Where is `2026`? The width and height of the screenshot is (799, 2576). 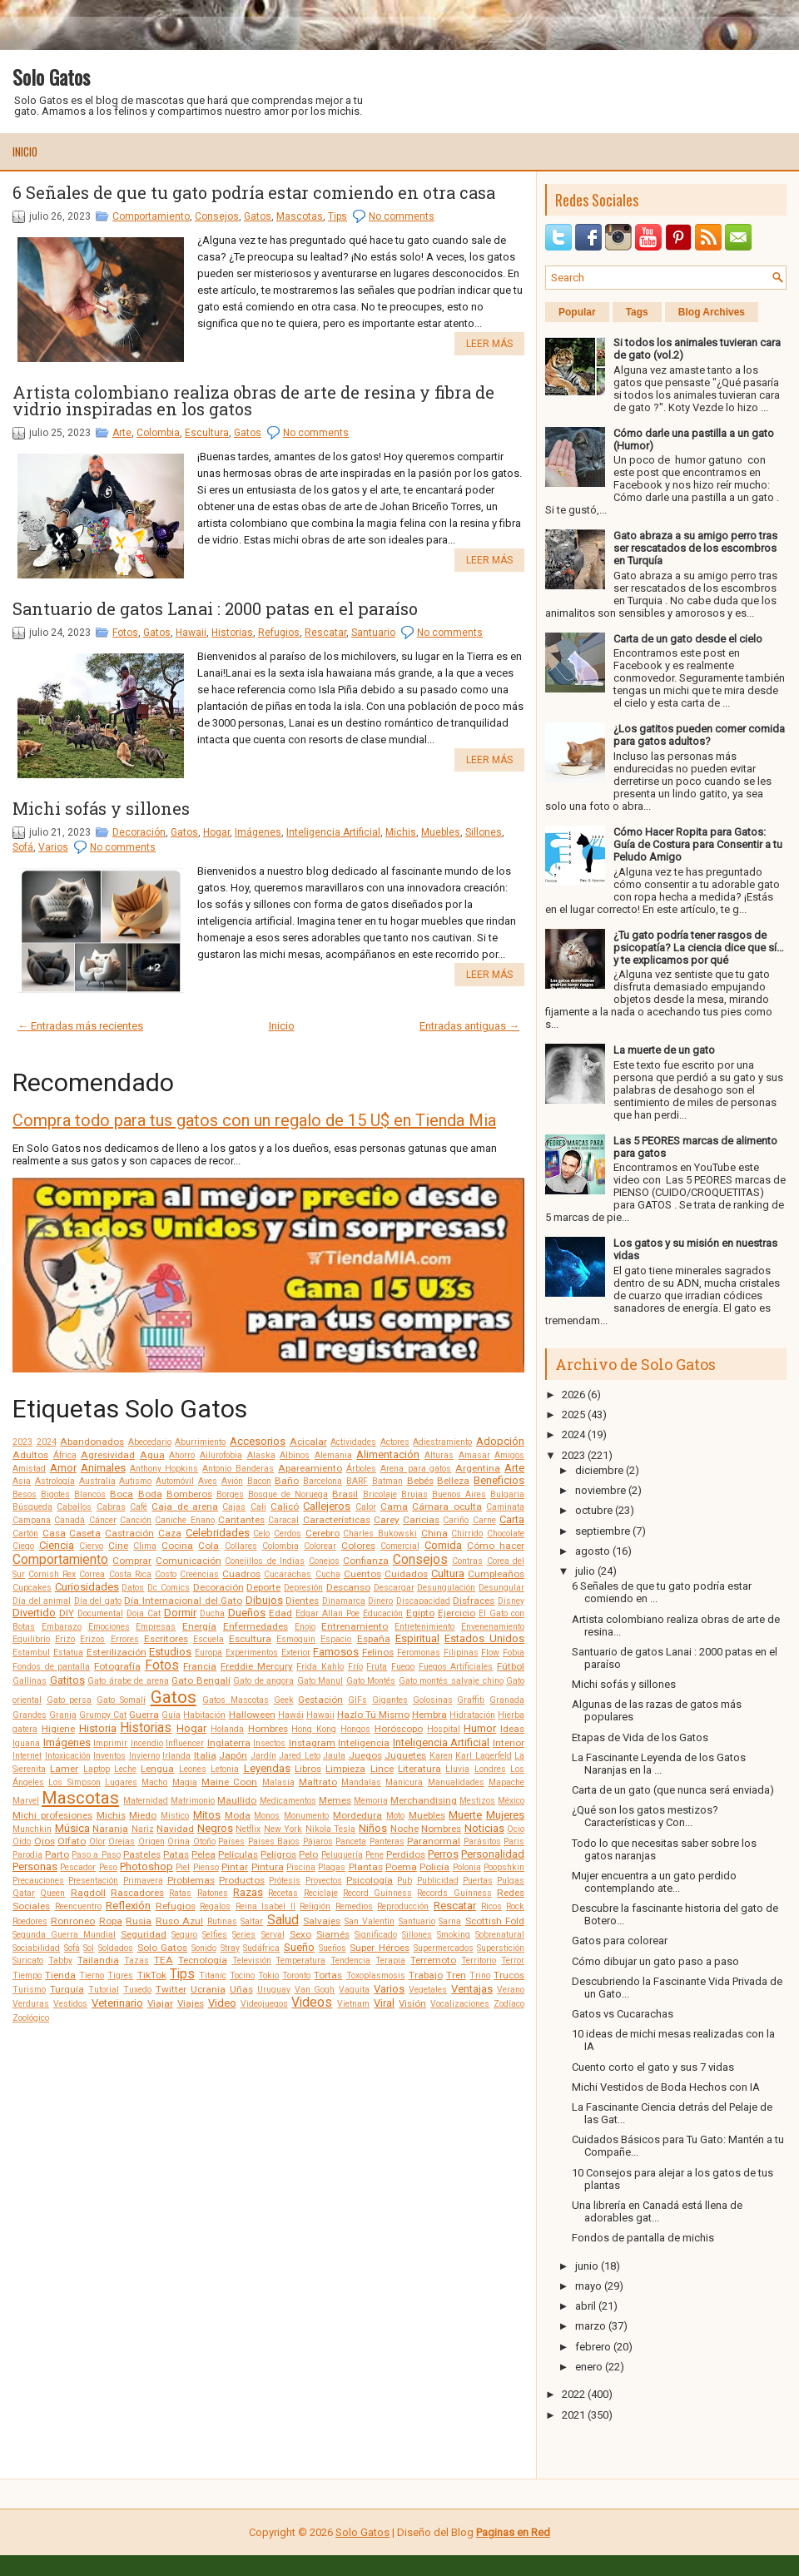
2026 is located at coordinates (573, 1394).